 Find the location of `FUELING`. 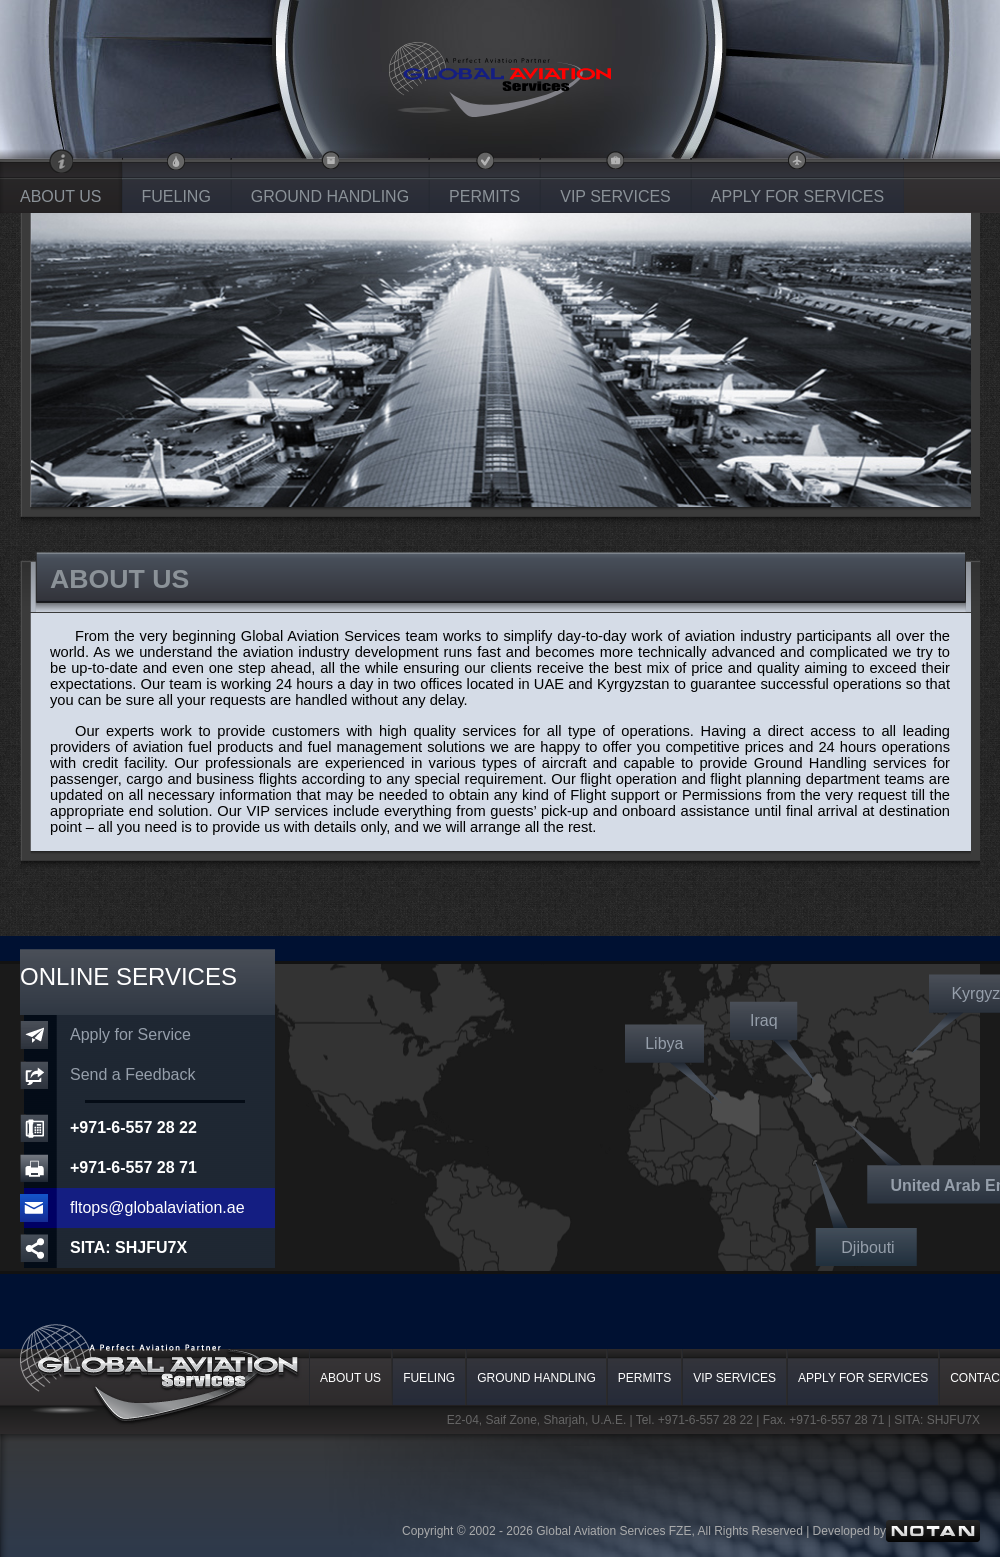

FUELING is located at coordinates (176, 196).